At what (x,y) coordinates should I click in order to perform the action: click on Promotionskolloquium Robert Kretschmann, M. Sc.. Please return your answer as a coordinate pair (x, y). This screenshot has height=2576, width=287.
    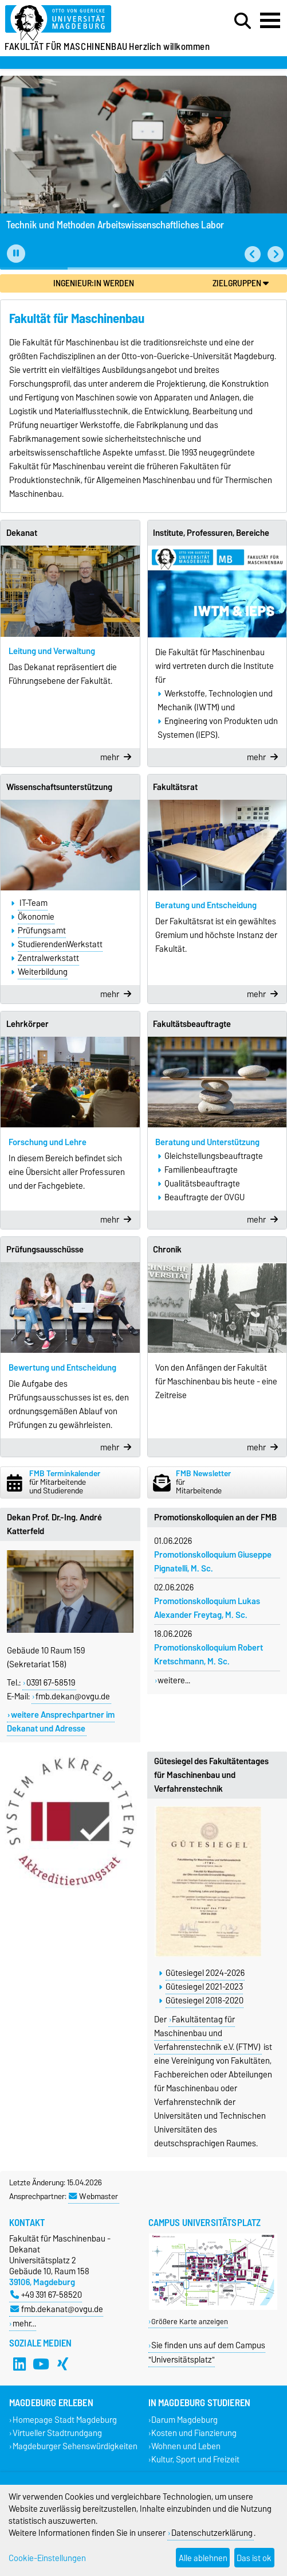
    Looking at the image, I should click on (208, 1654).